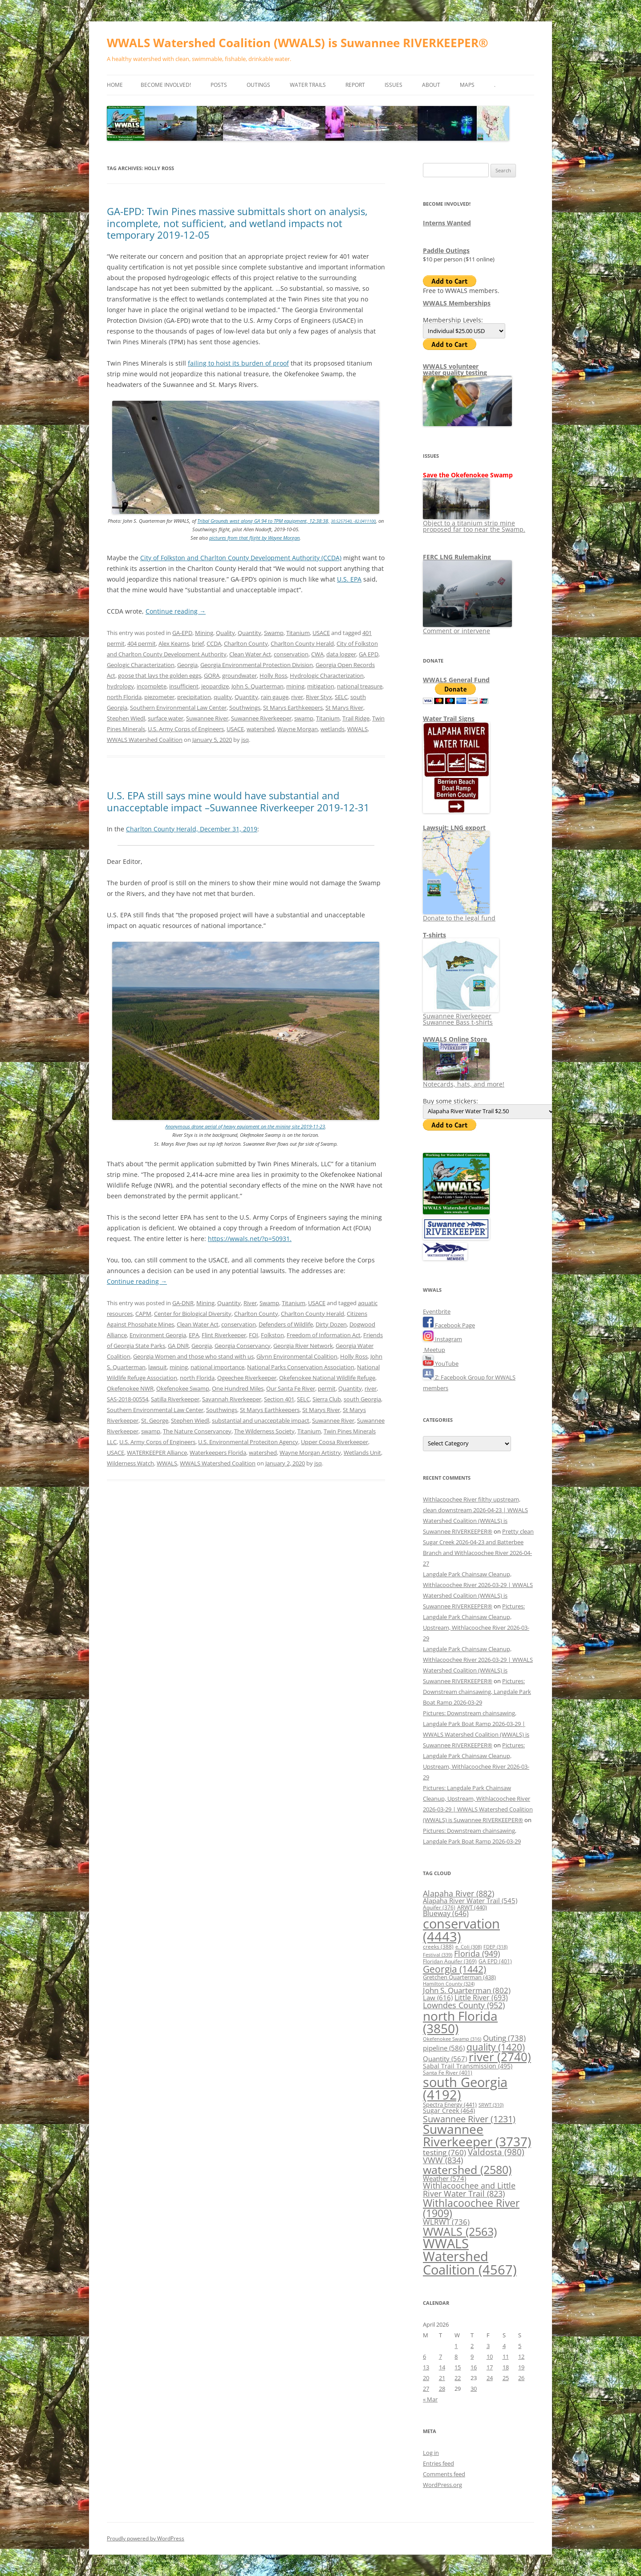  I want to click on WWALS Online Store, so click(455, 1039).